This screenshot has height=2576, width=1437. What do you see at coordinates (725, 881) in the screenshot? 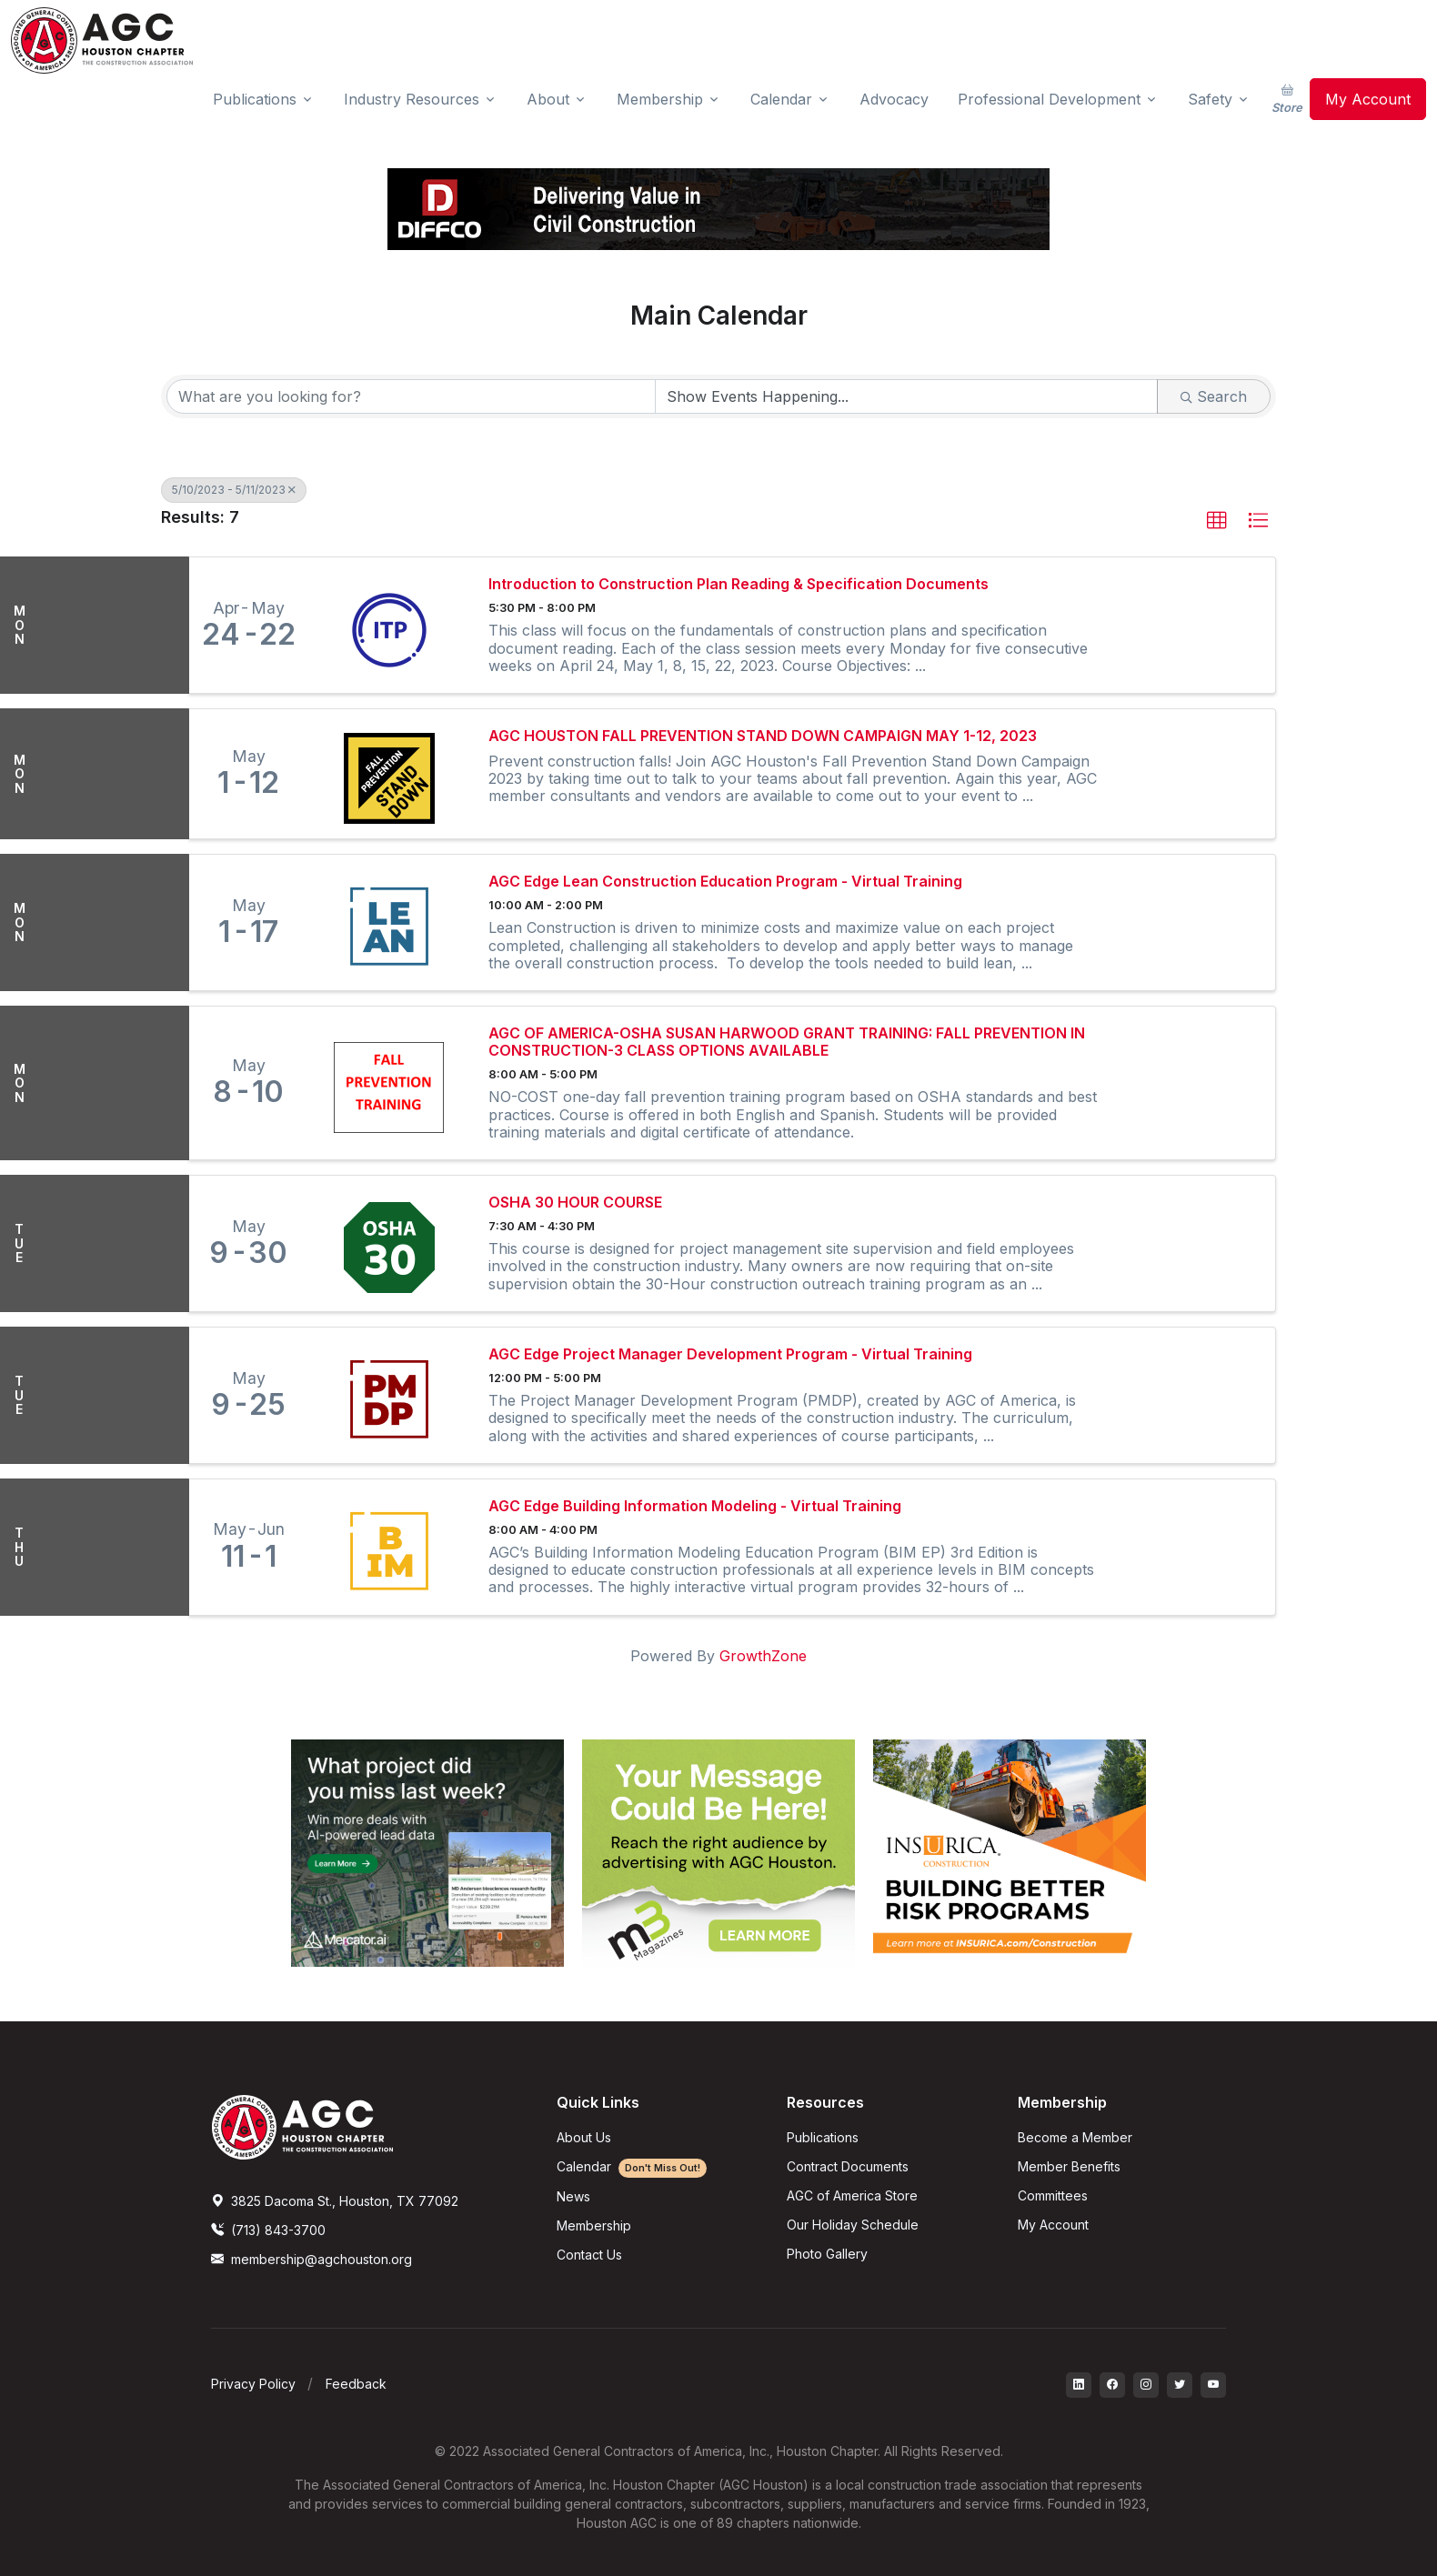
I see `AGC Edge Lean Construction Education Program - Virtual Training` at bounding box center [725, 881].